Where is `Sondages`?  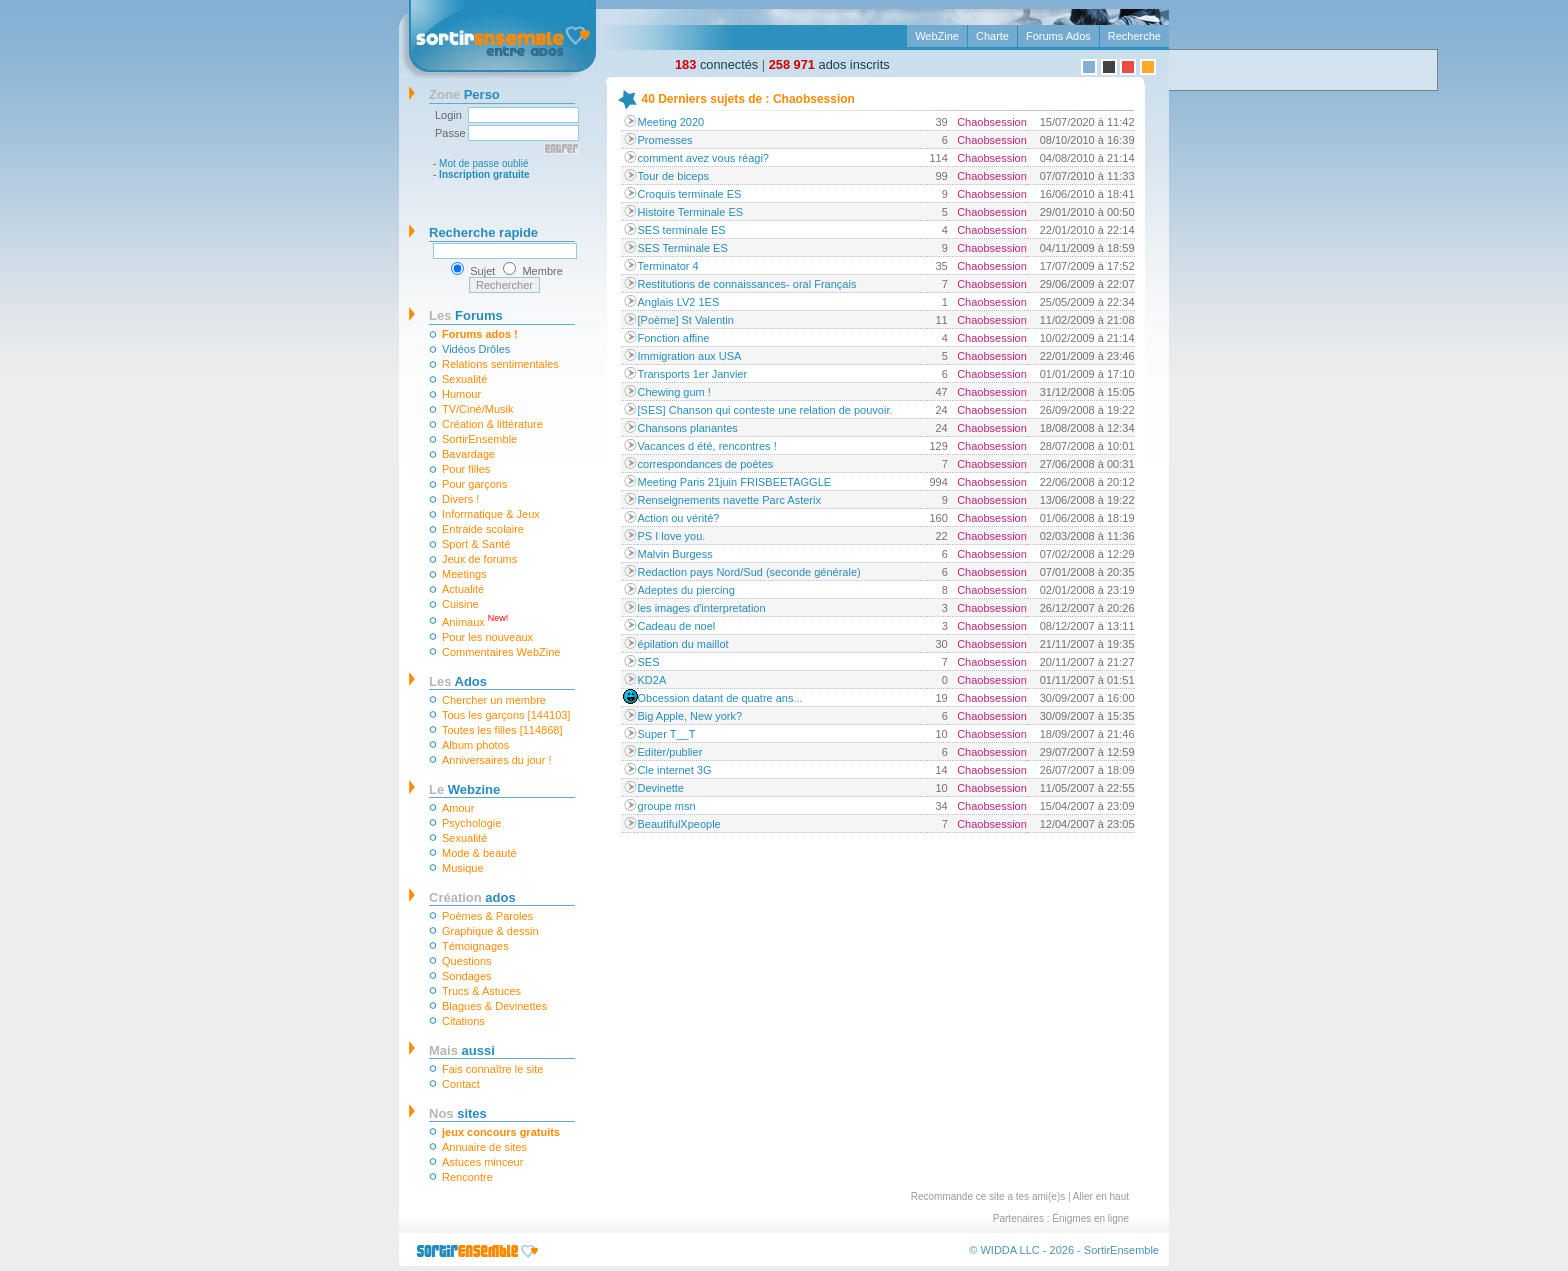 Sondages is located at coordinates (467, 976).